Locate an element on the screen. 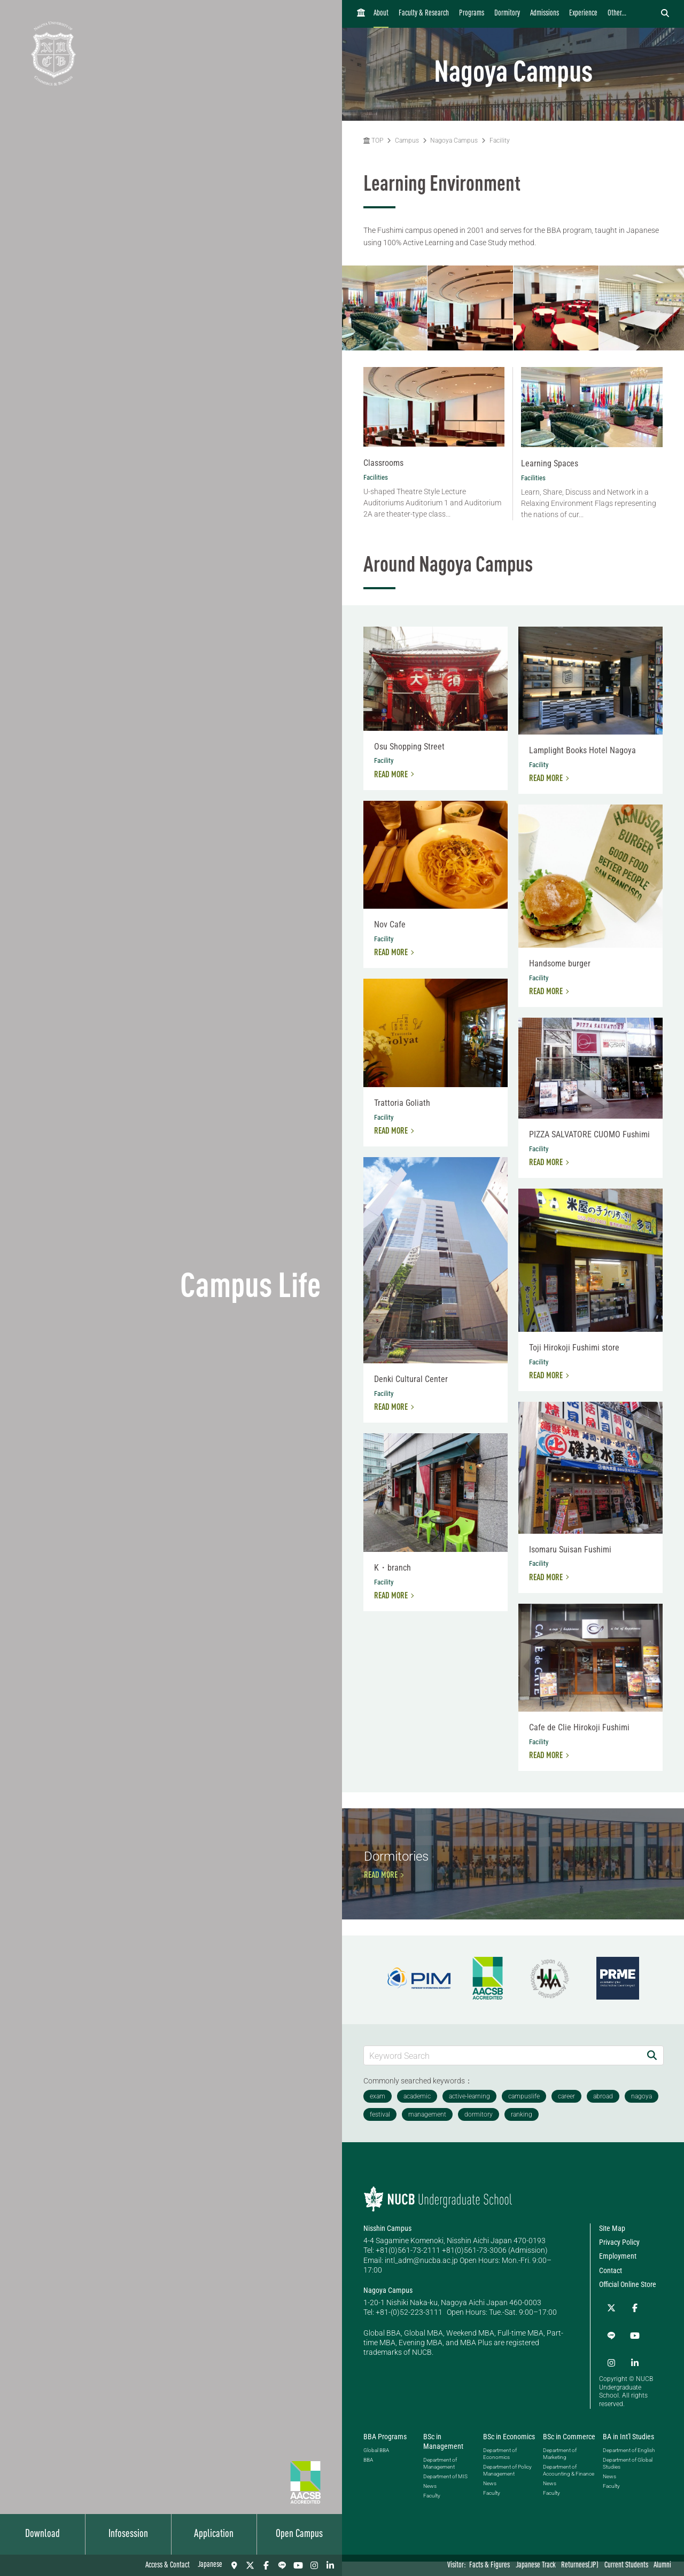 Image resolution: width=684 pixels, height=2576 pixels. Department of Policy Management is located at coordinates (507, 2484).